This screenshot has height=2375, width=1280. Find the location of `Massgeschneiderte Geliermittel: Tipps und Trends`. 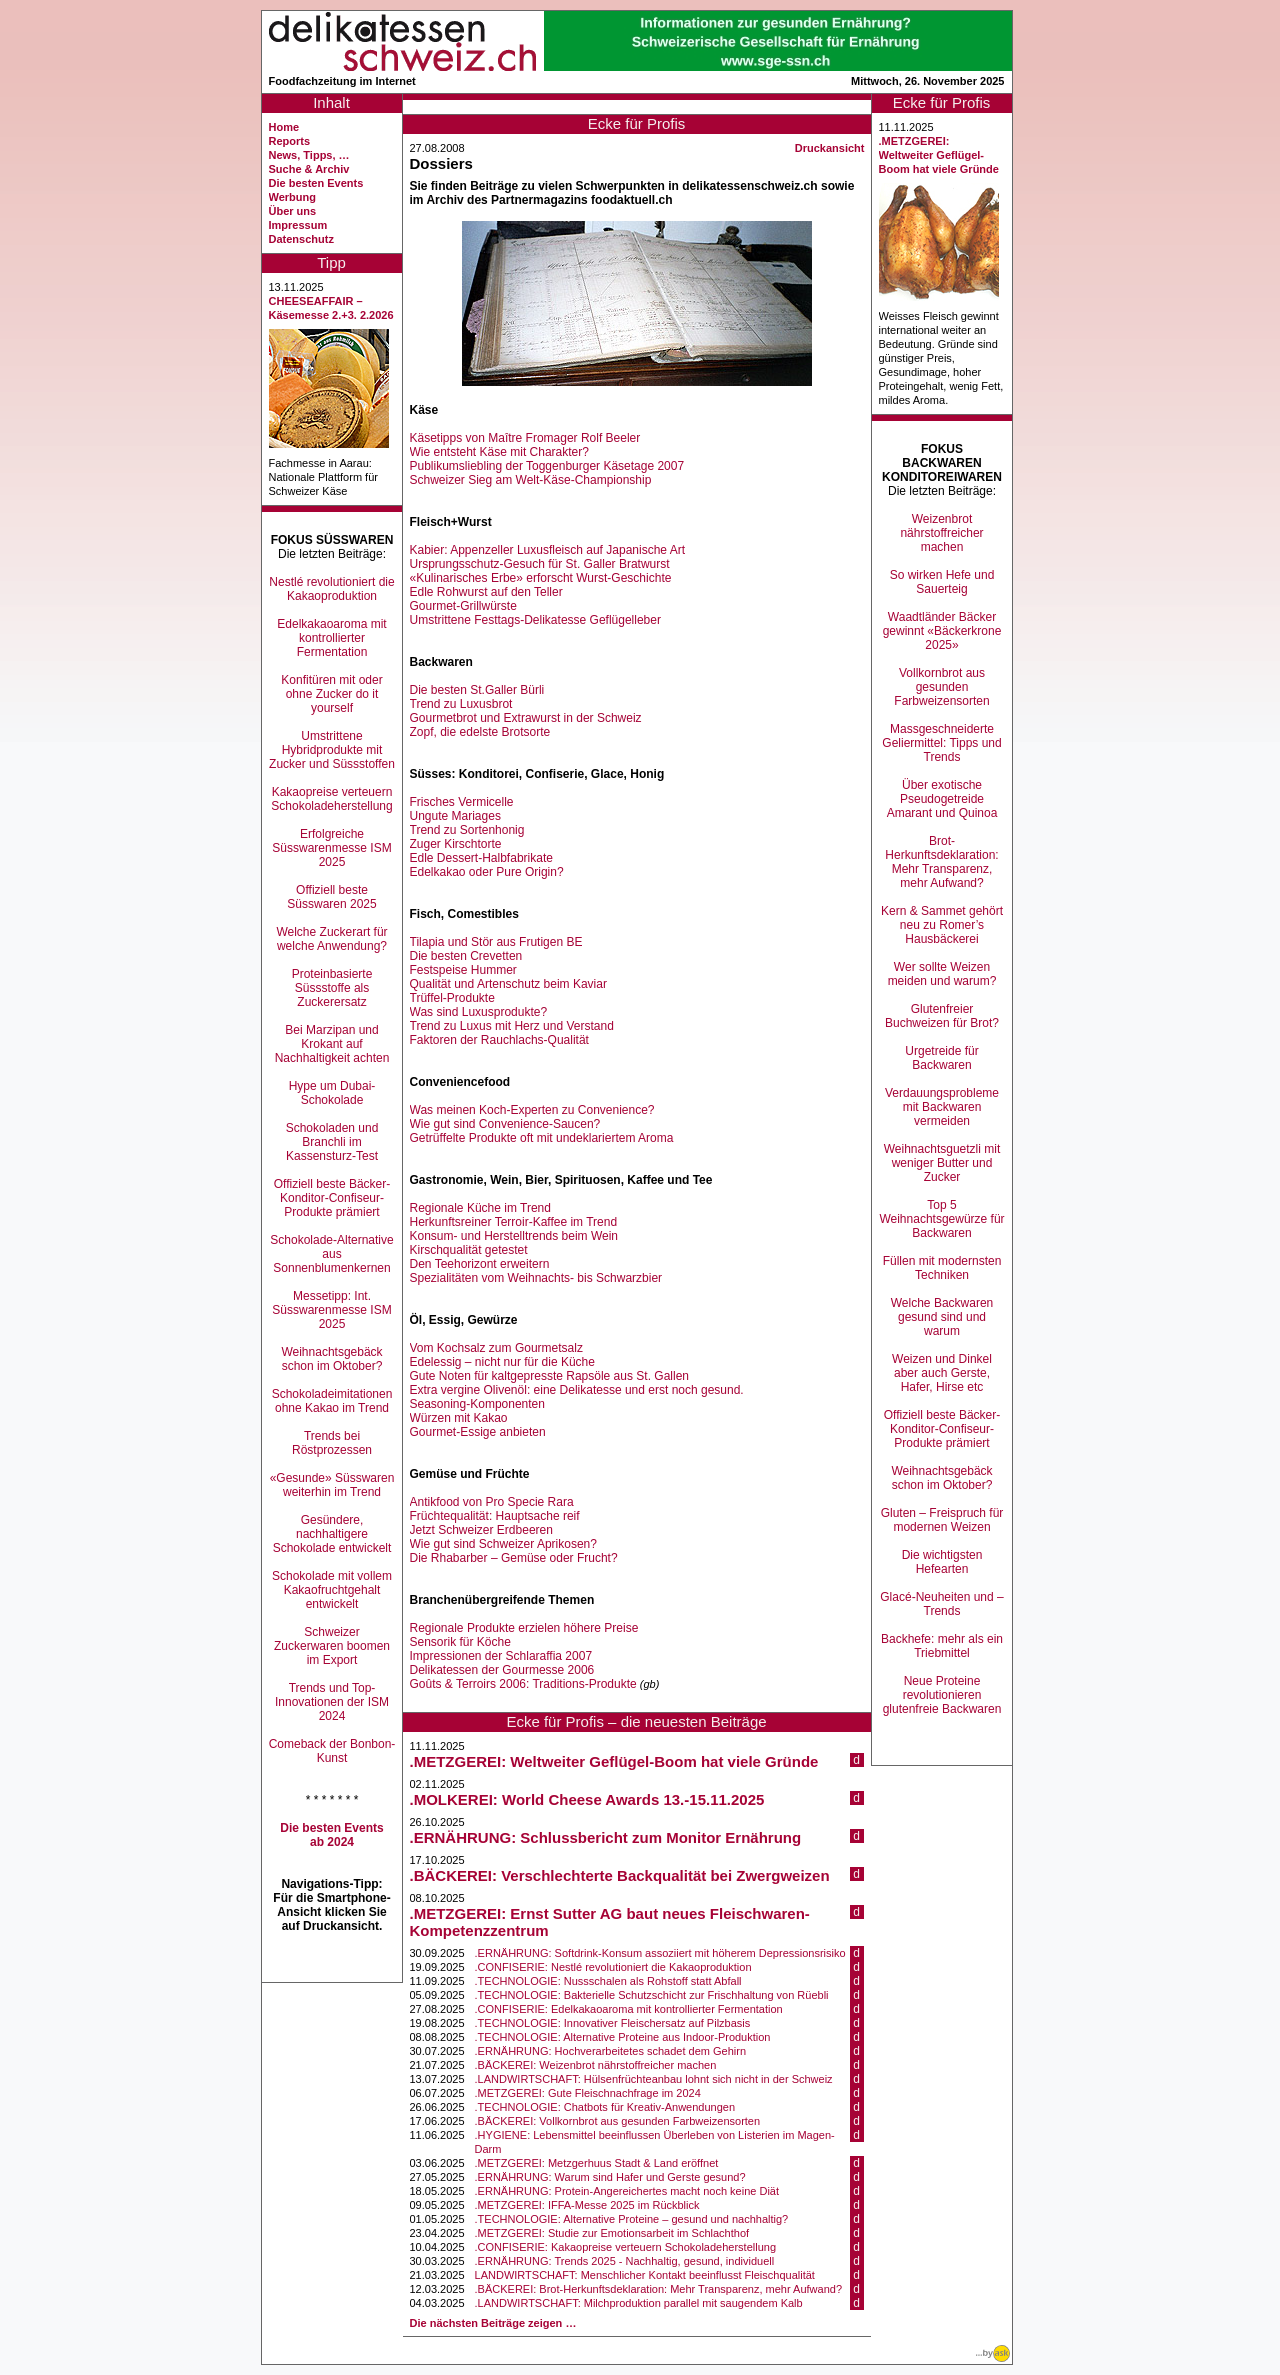

Massgeschneiderte Geliermittel: Tipps und Trends is located at coordinates (941, 743).